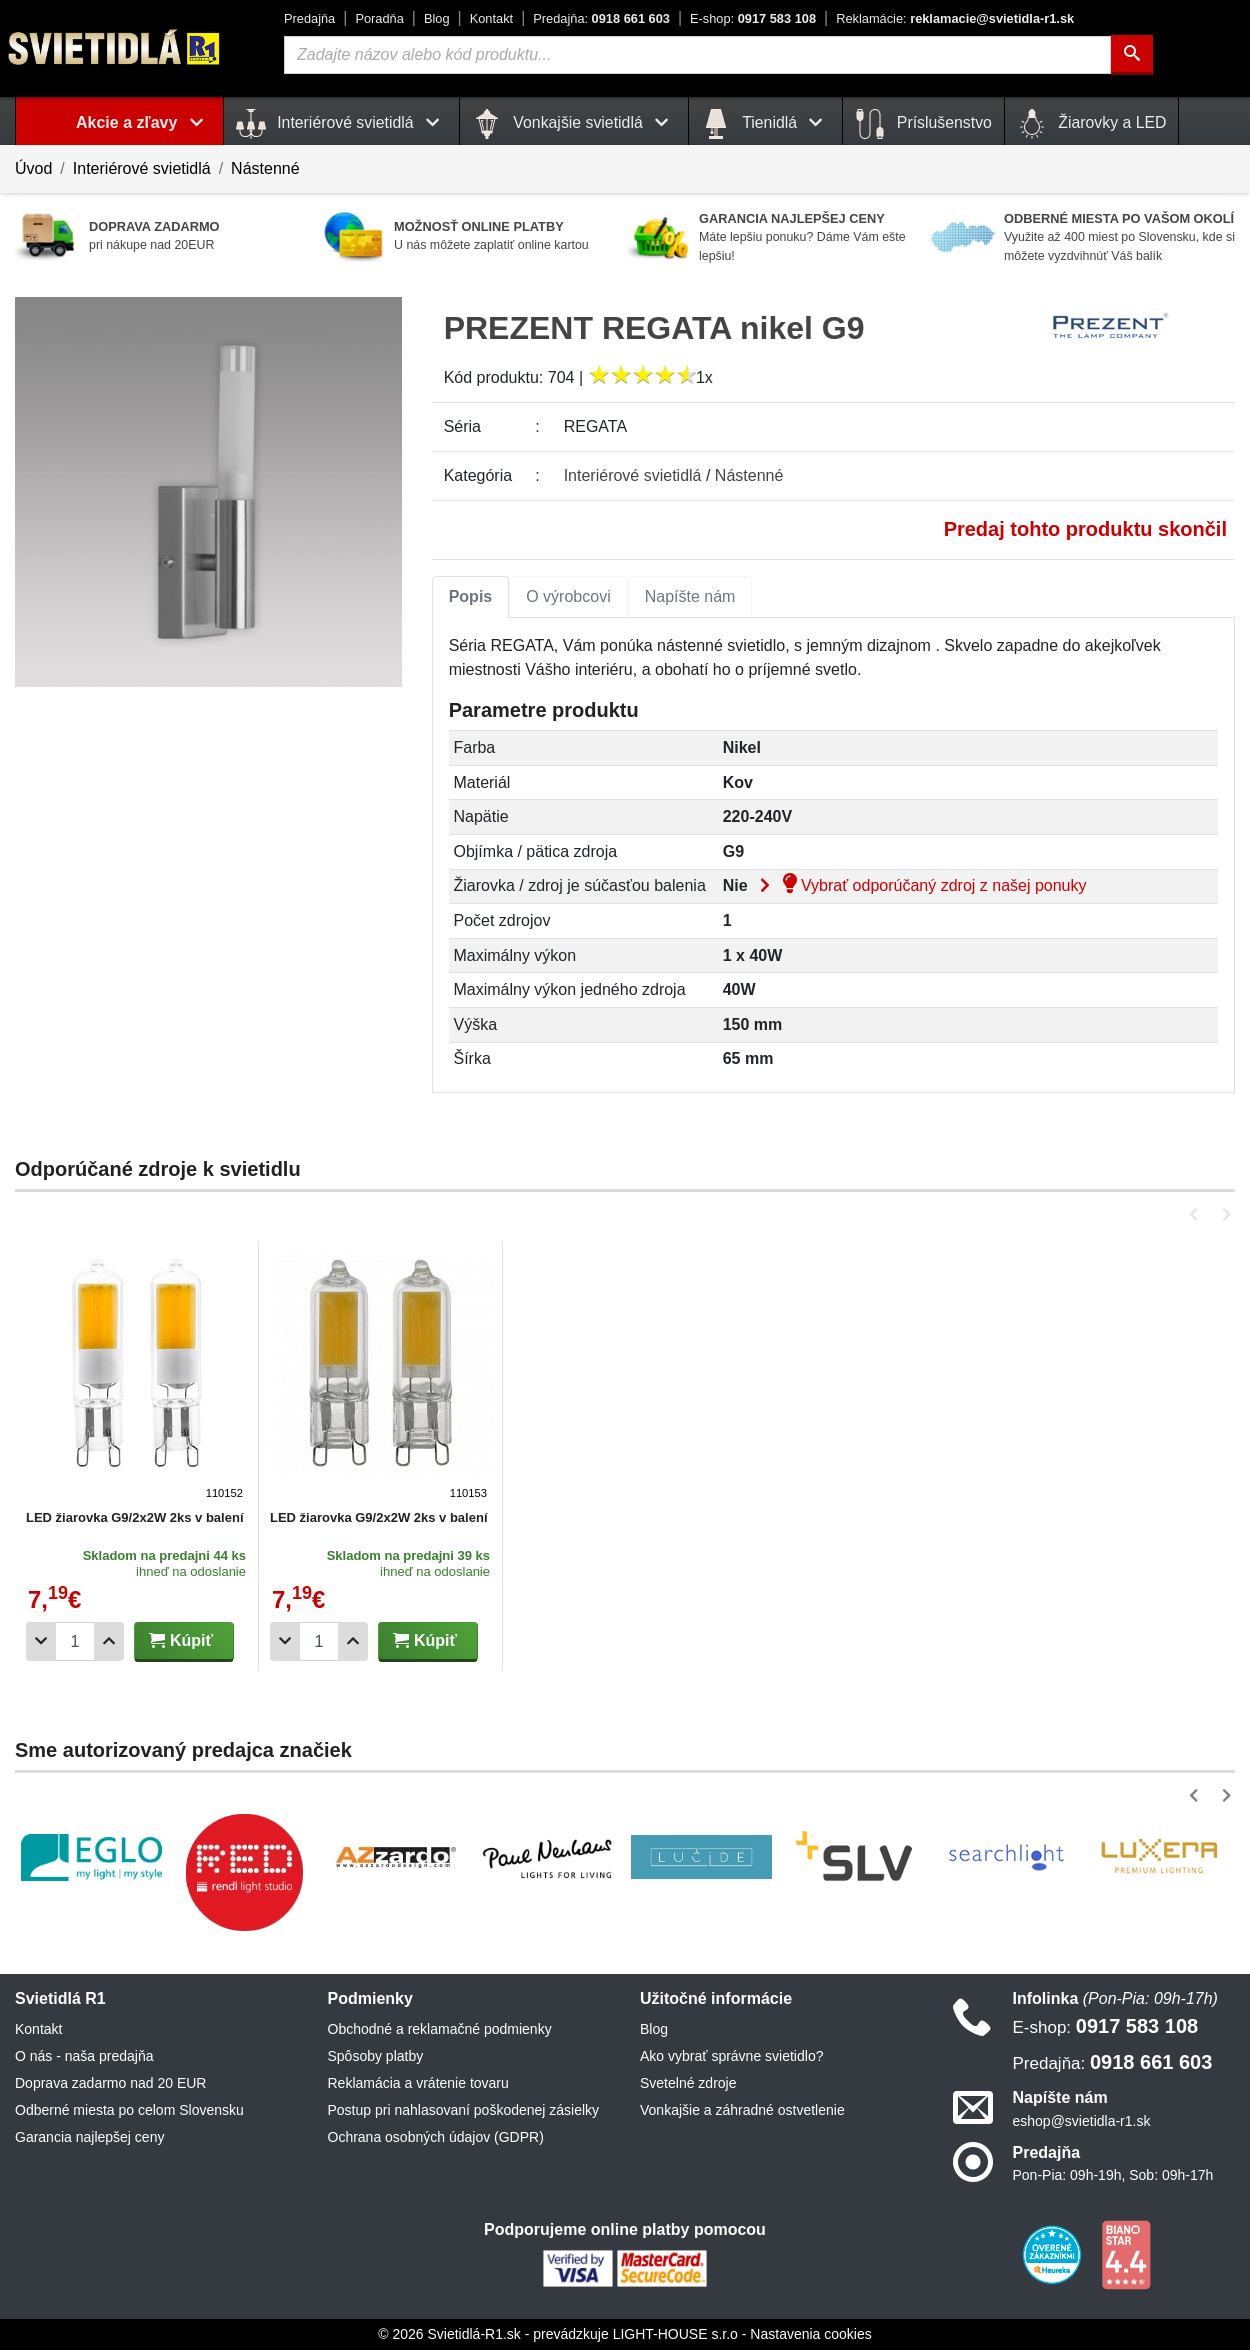 The height and width of the screenshot is (2350, 1250). Describe the element at coordinates (1113, 2175) in the screenshot. I see `Pon-Pia: 09h-19h, Sob: 09h-17h` at that location.